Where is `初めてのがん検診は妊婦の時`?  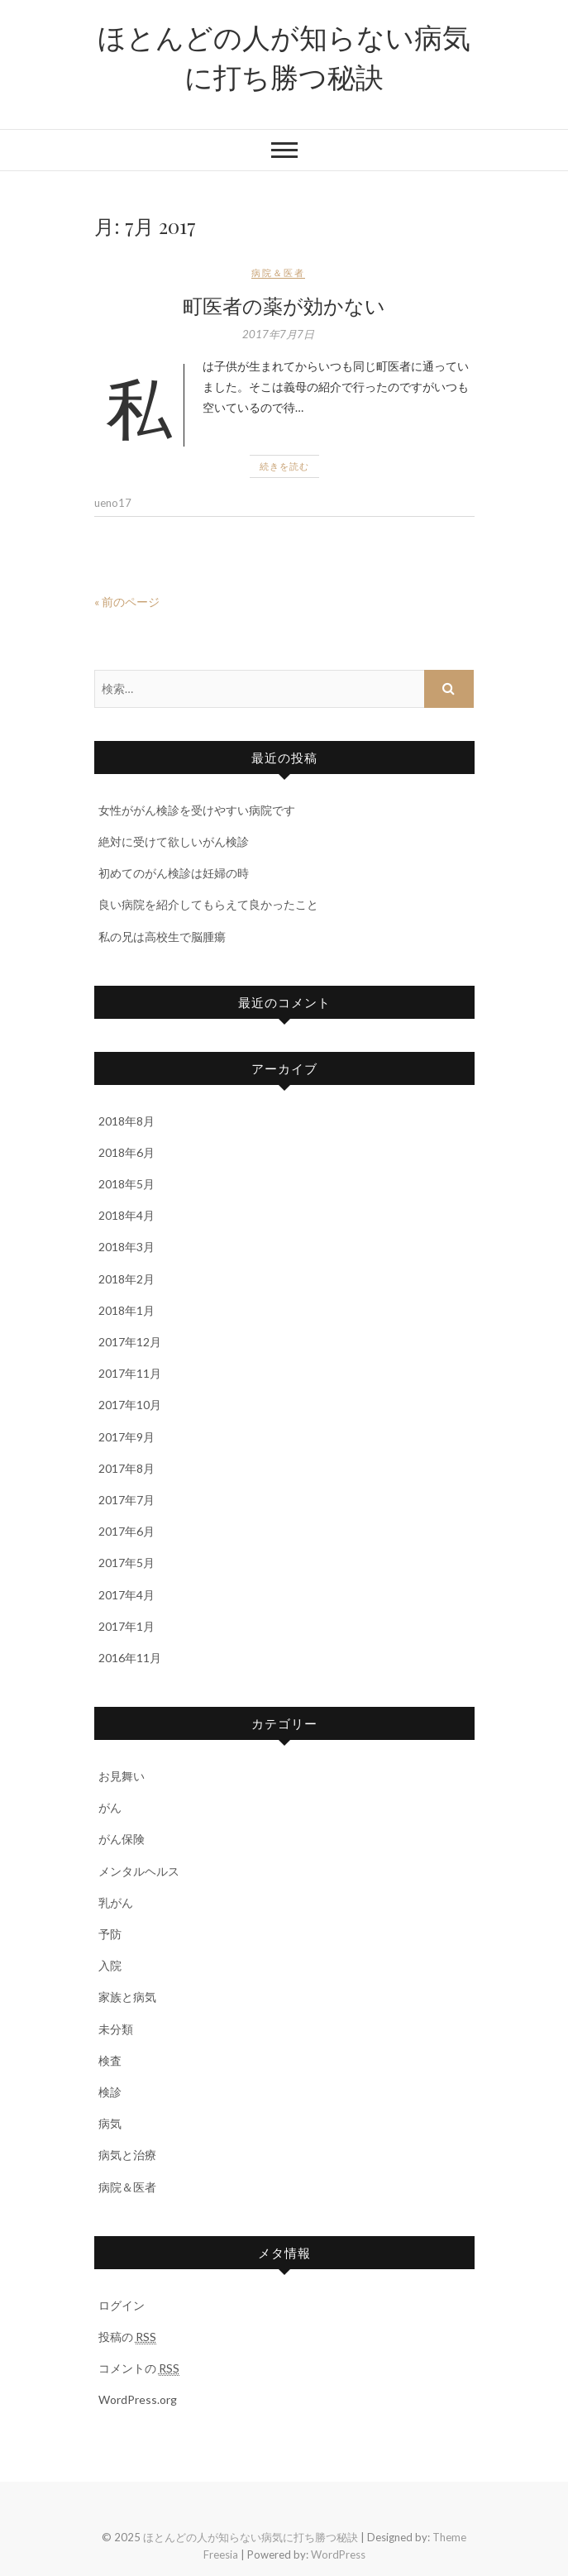 初めてのがん検診は妊婦の時 is located at coordinates (173, 873).